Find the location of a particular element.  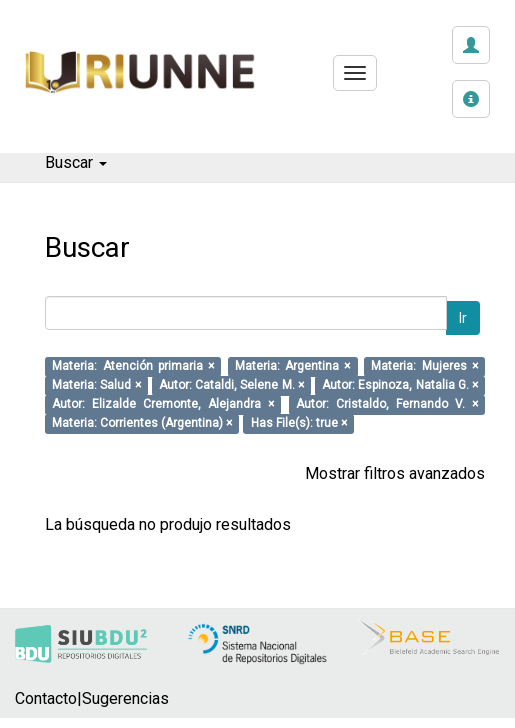

Has File(s): true × is located at coordinates (299, 424).